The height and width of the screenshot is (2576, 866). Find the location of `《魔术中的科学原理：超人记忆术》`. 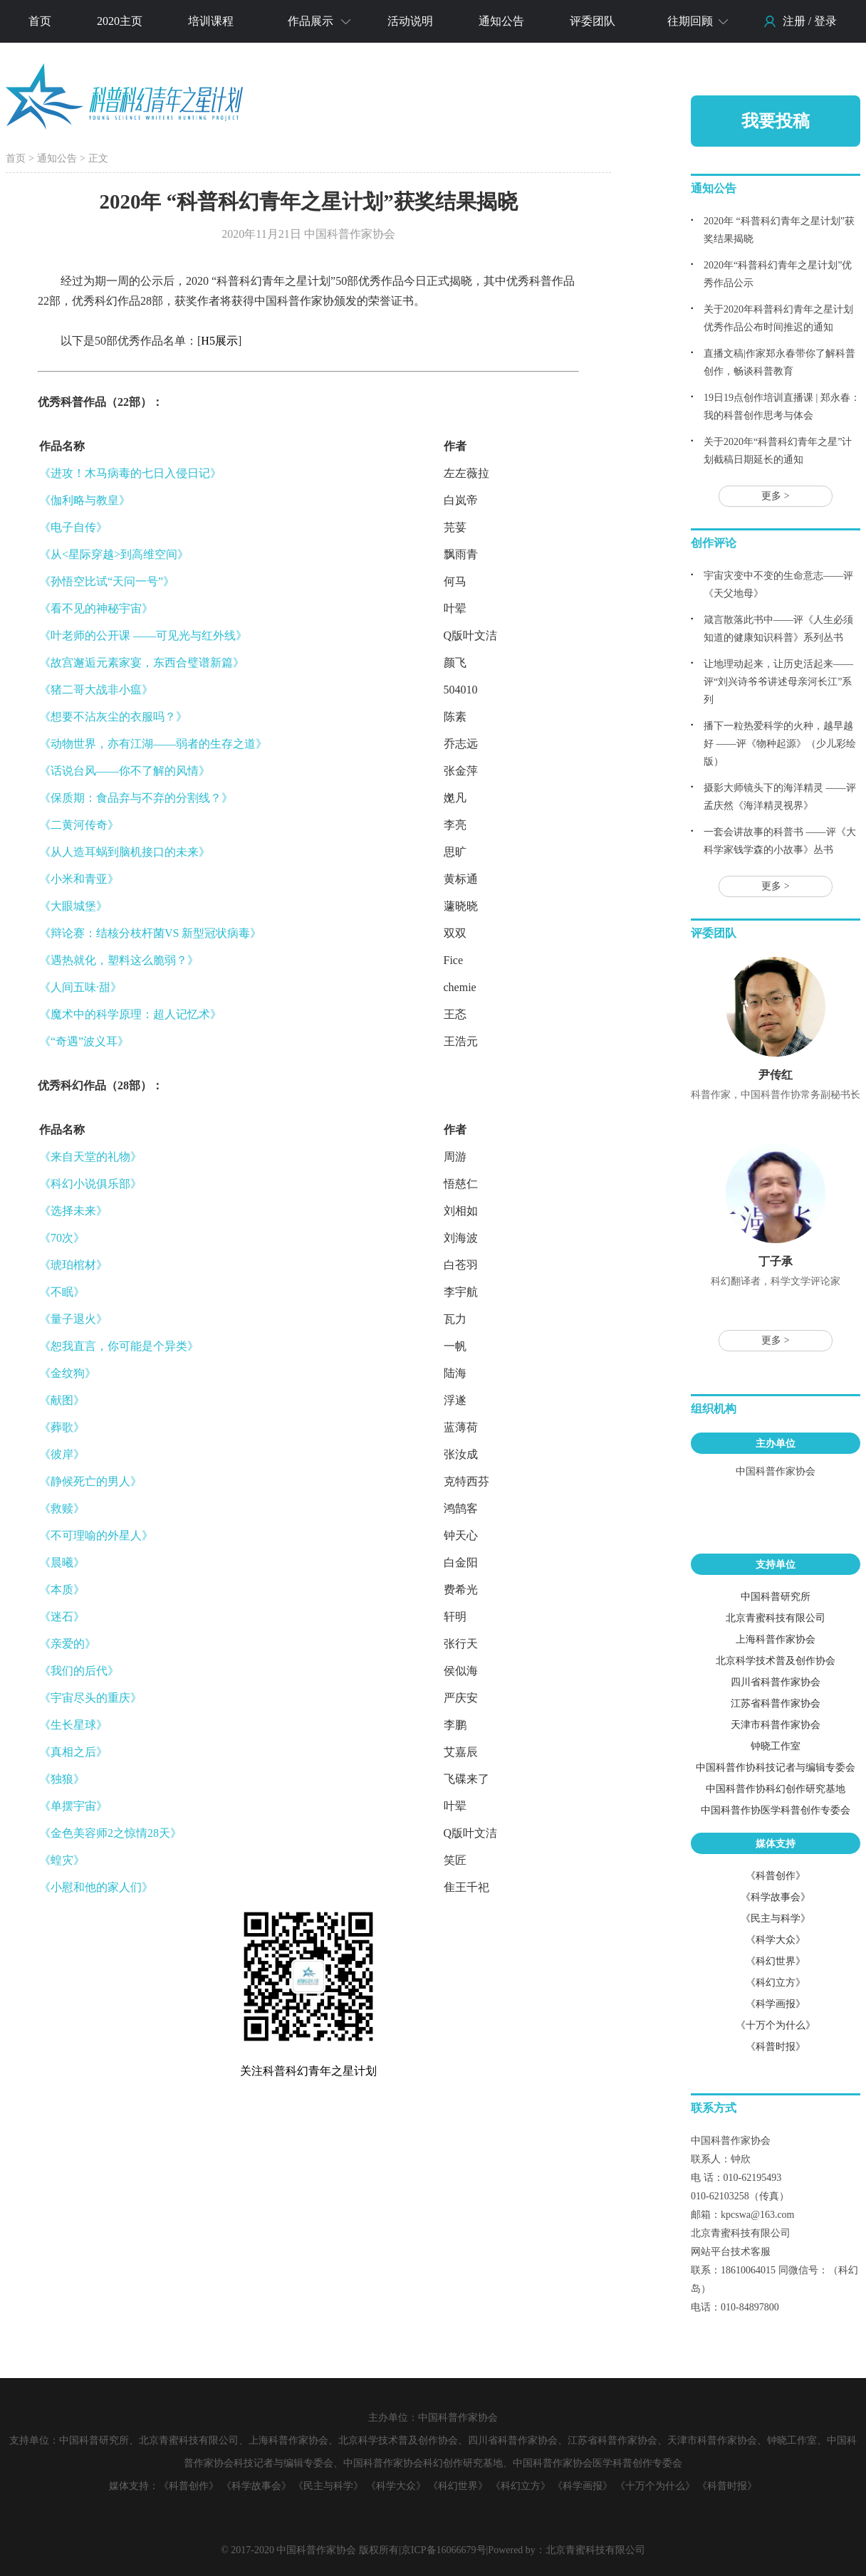

《魔术中的科学原理：超人记忆术》 is located at coordinates (130, 1014).